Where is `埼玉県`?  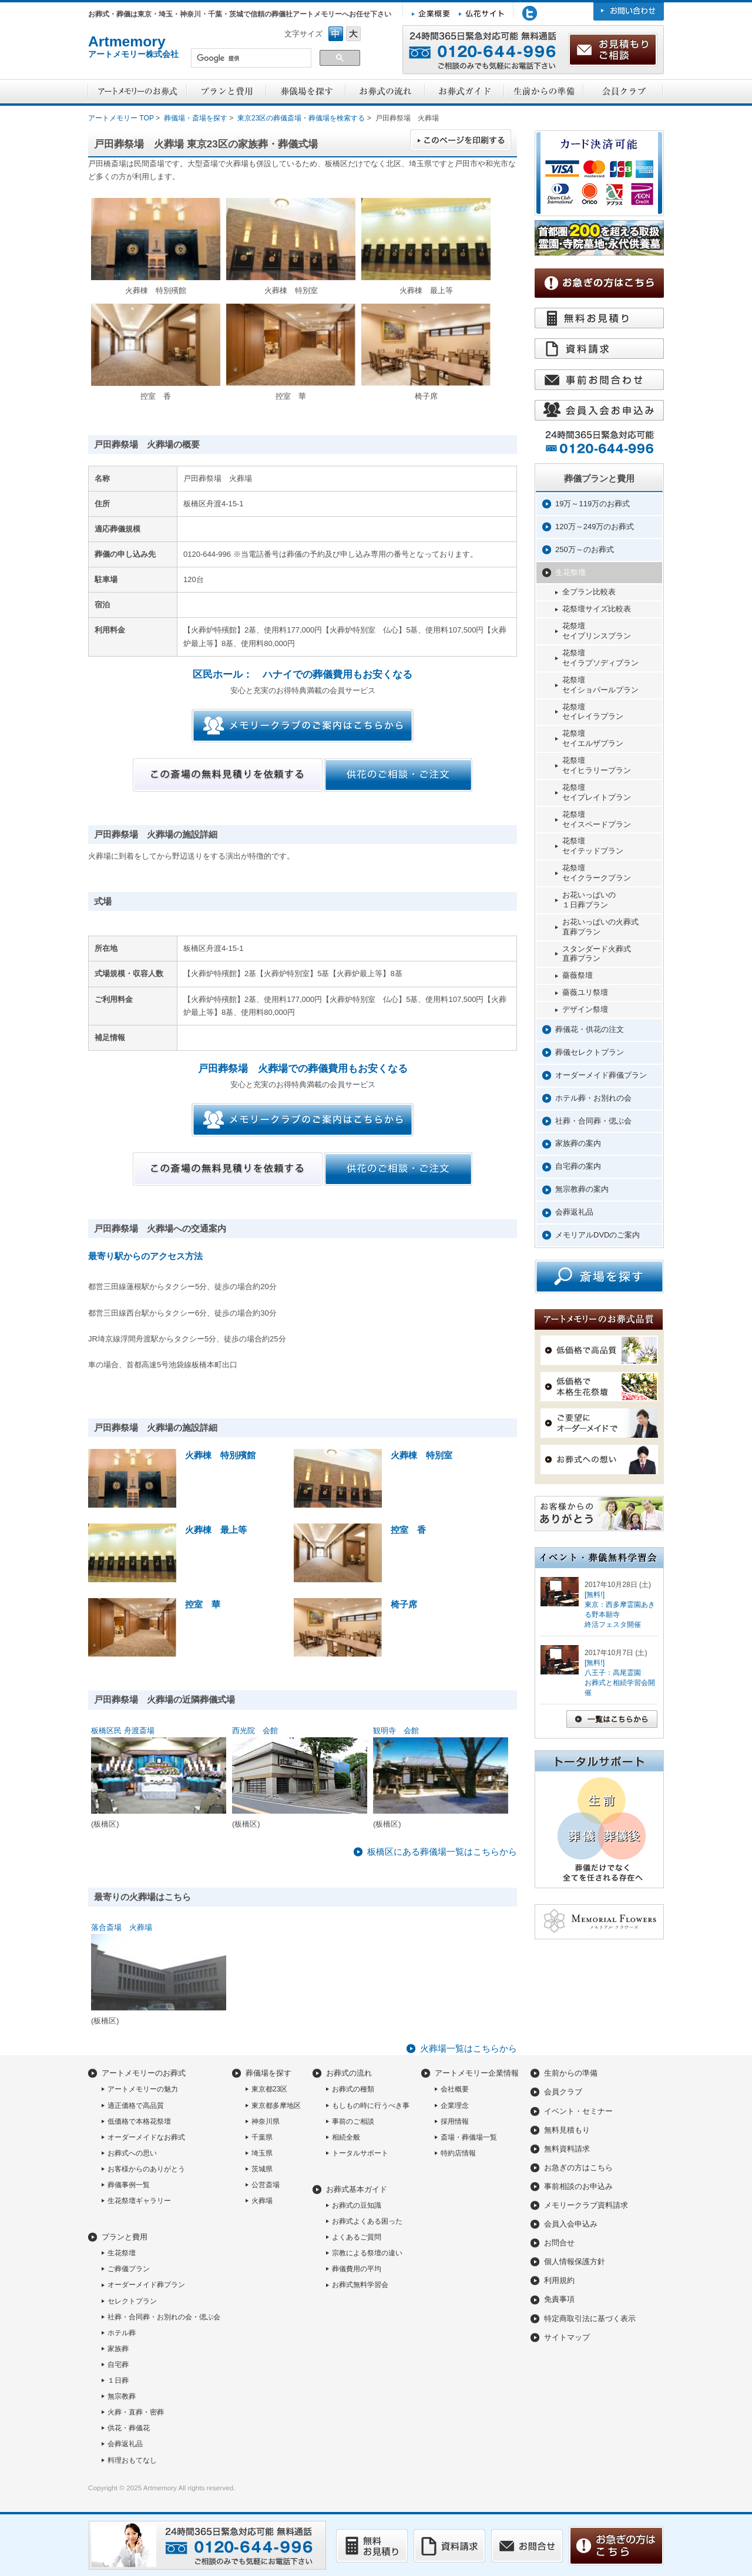
埼玉県 is located at coordinates (262, 2153).